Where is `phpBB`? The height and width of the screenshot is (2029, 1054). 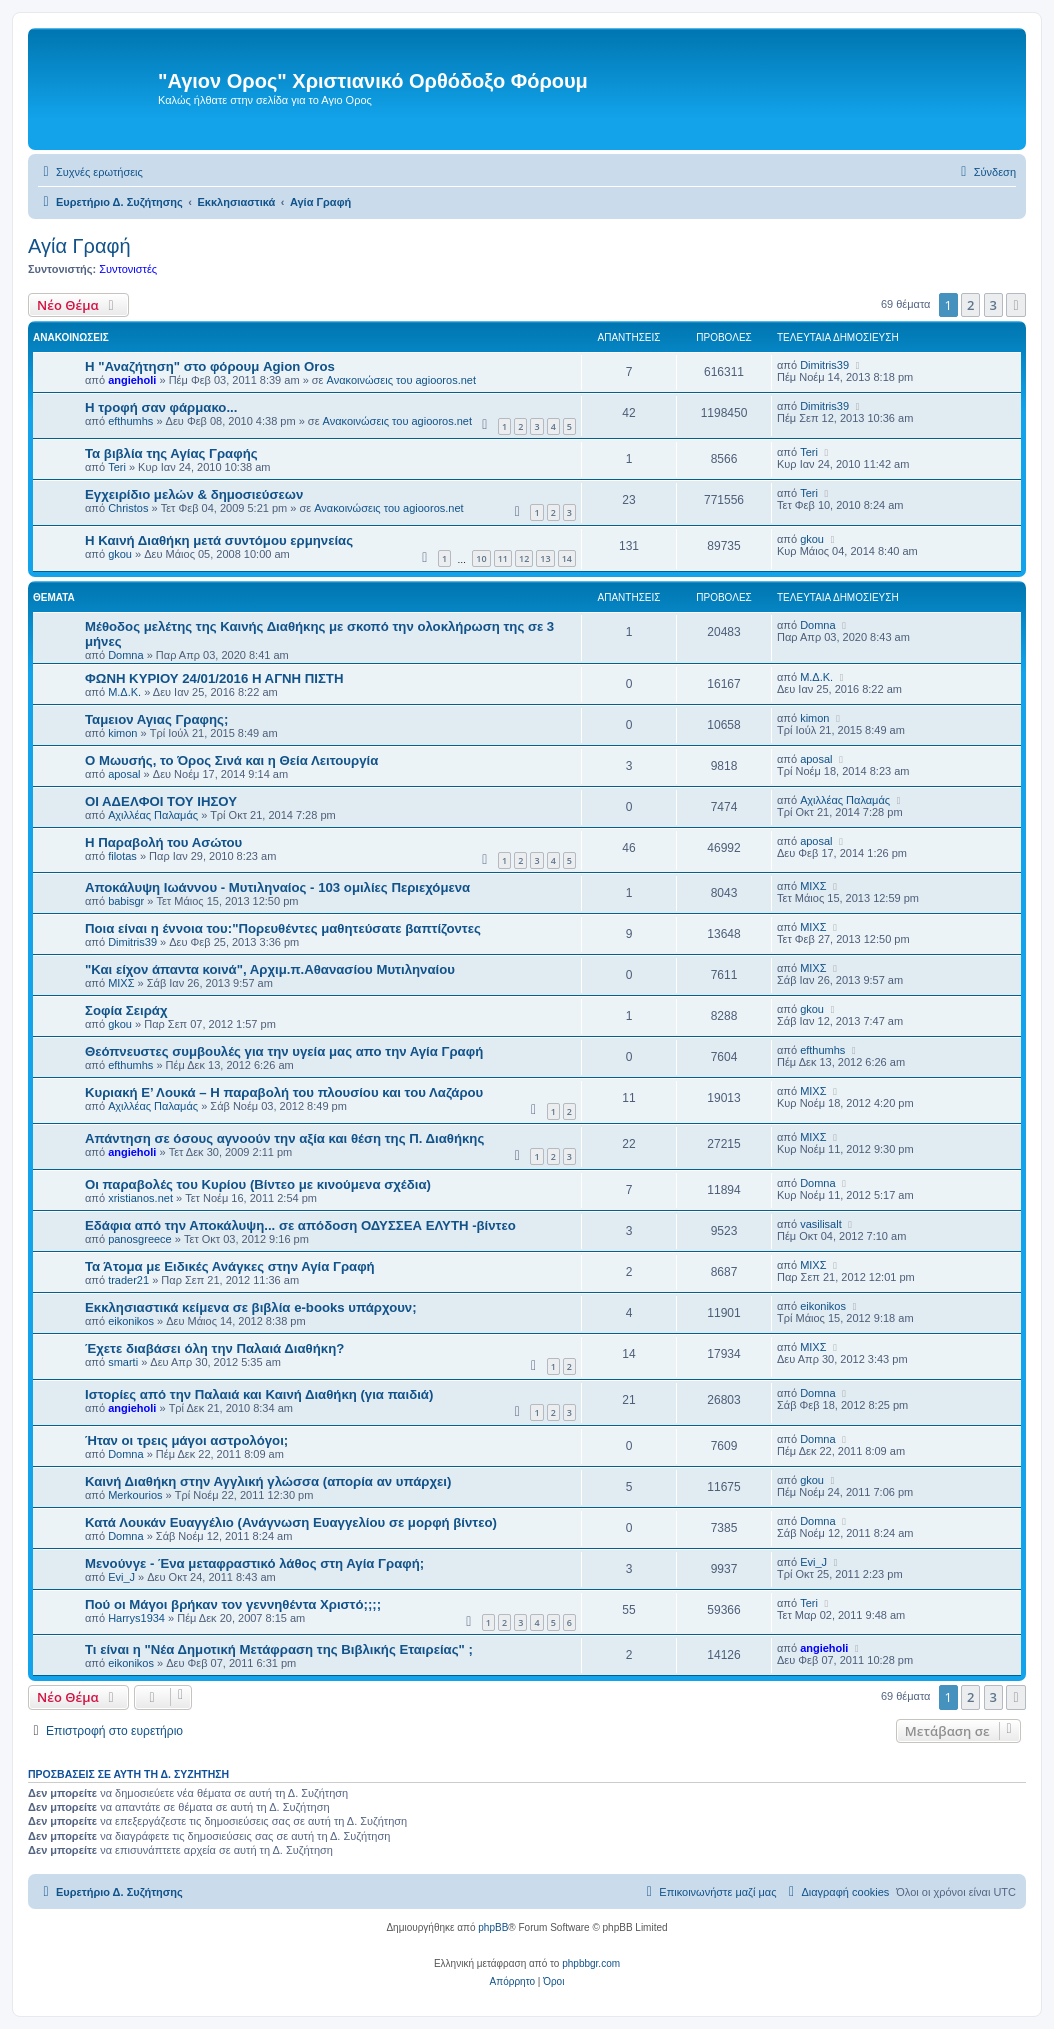
phpBB is located at coordinates (493, 1927).